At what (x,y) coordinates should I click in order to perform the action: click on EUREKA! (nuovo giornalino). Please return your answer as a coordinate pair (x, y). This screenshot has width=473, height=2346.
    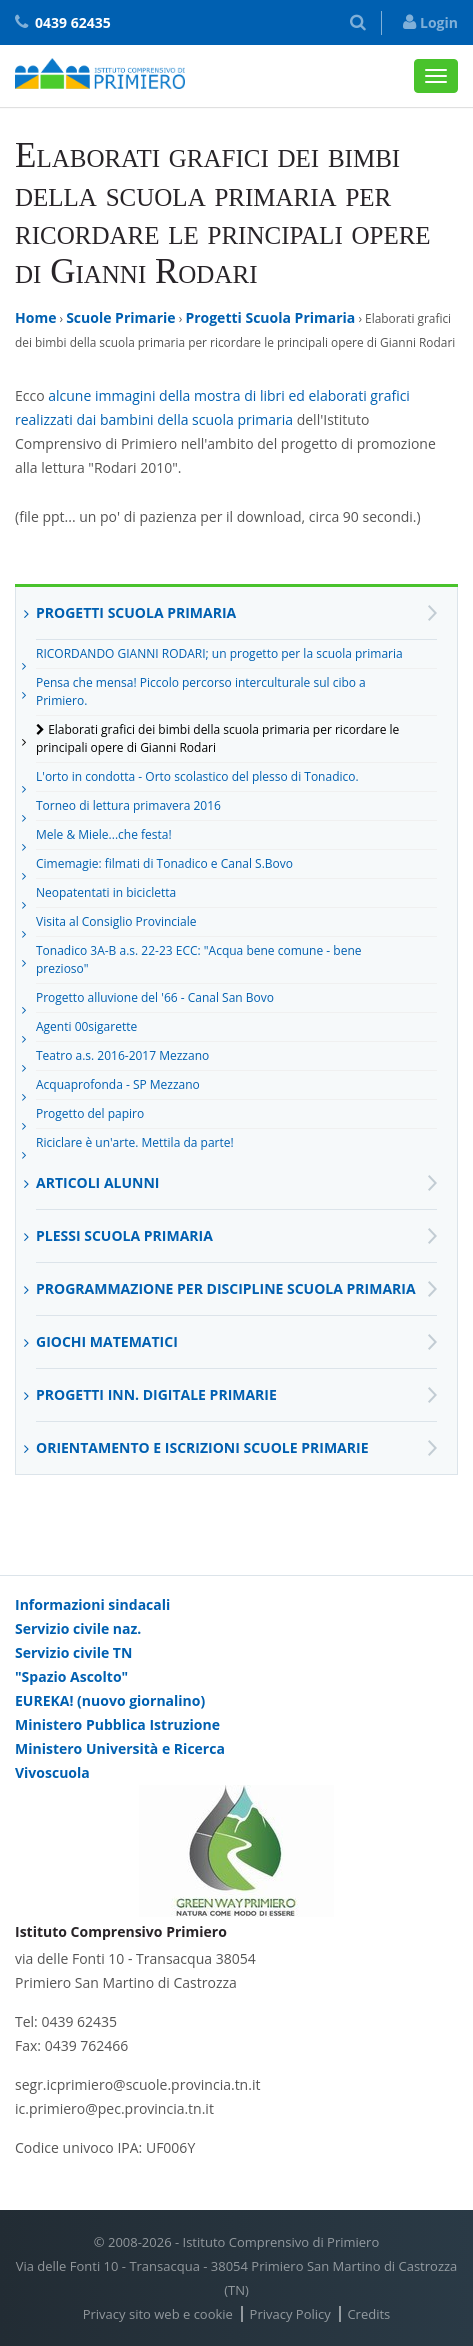
    Looking at the image, I should click on (110, 1700).